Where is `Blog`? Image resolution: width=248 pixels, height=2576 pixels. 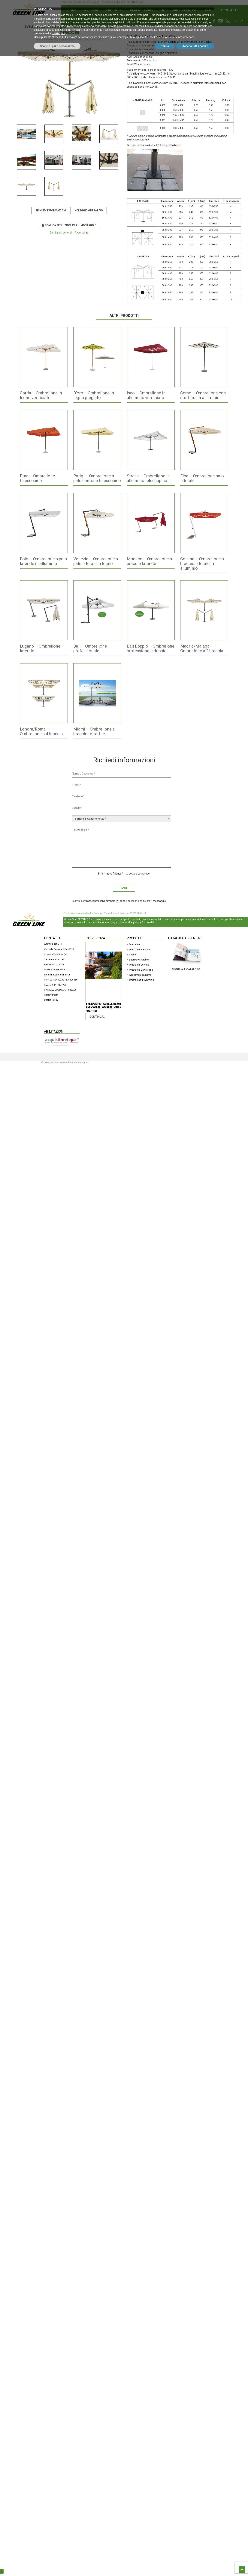
Blog is located at coordinates (209, 10).